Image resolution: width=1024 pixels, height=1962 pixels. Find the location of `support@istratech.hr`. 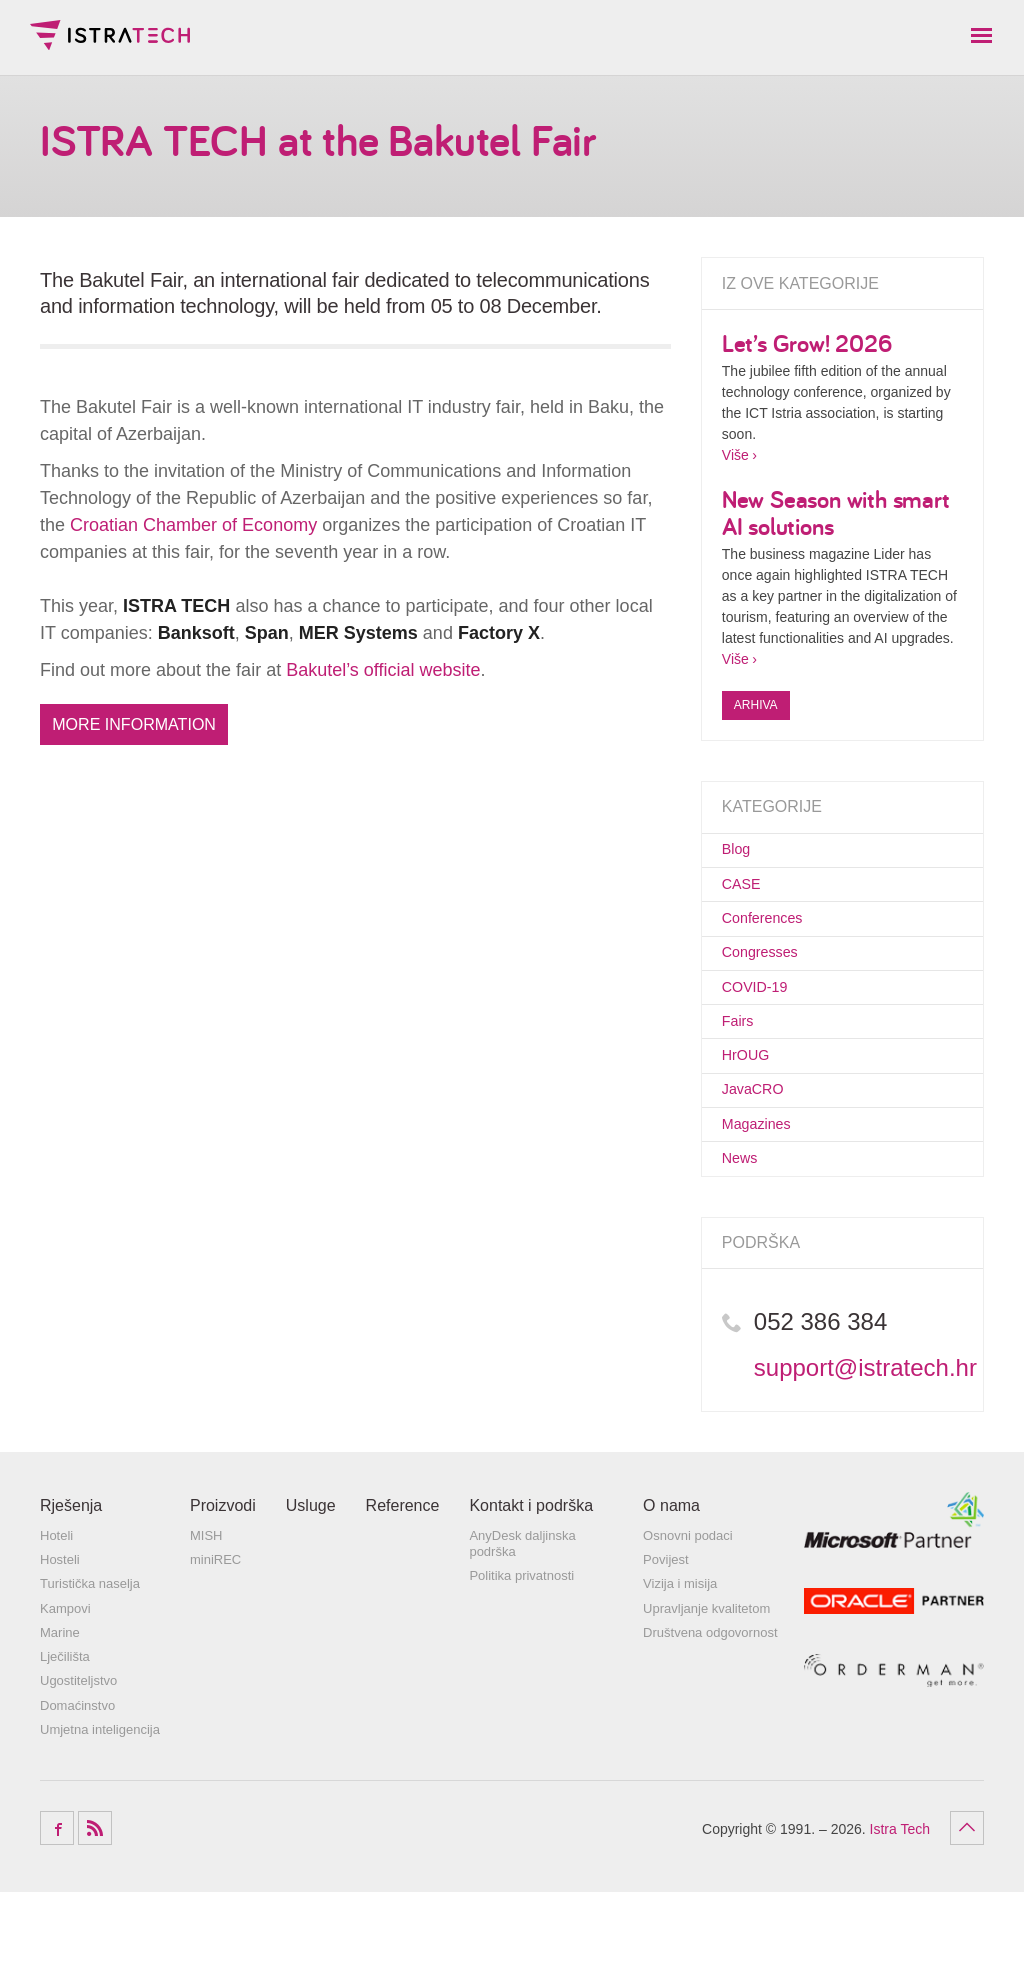

support@istratech.hr is located at coordinates (865, 1438).